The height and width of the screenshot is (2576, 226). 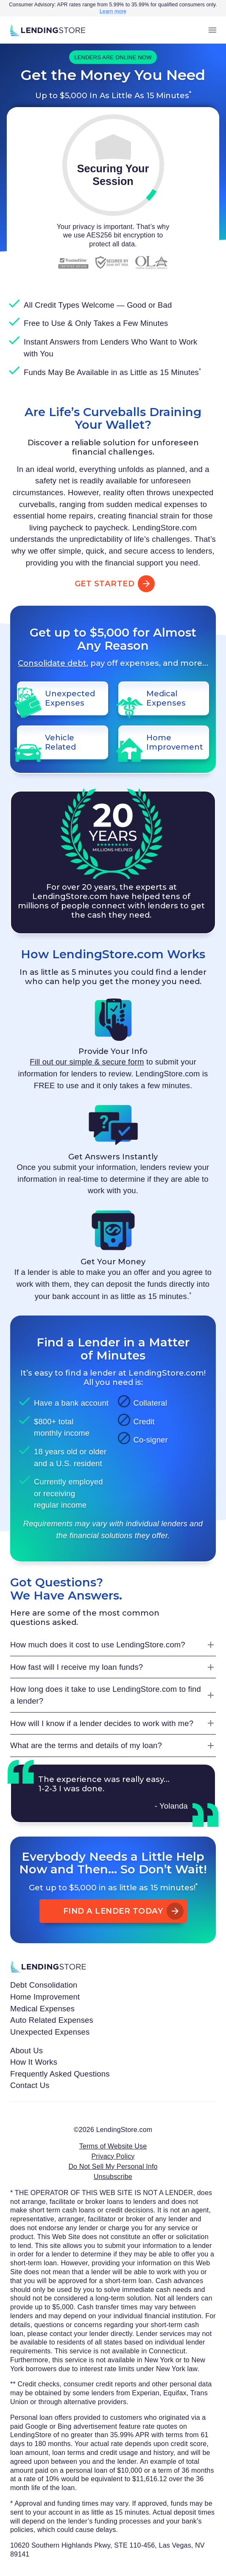 What do you see at coordinates (113, 1695) in the screenshot?
I see `[How long does it take to use LendingStore.com to find a lender?]` at bounding box center [113, 1695].